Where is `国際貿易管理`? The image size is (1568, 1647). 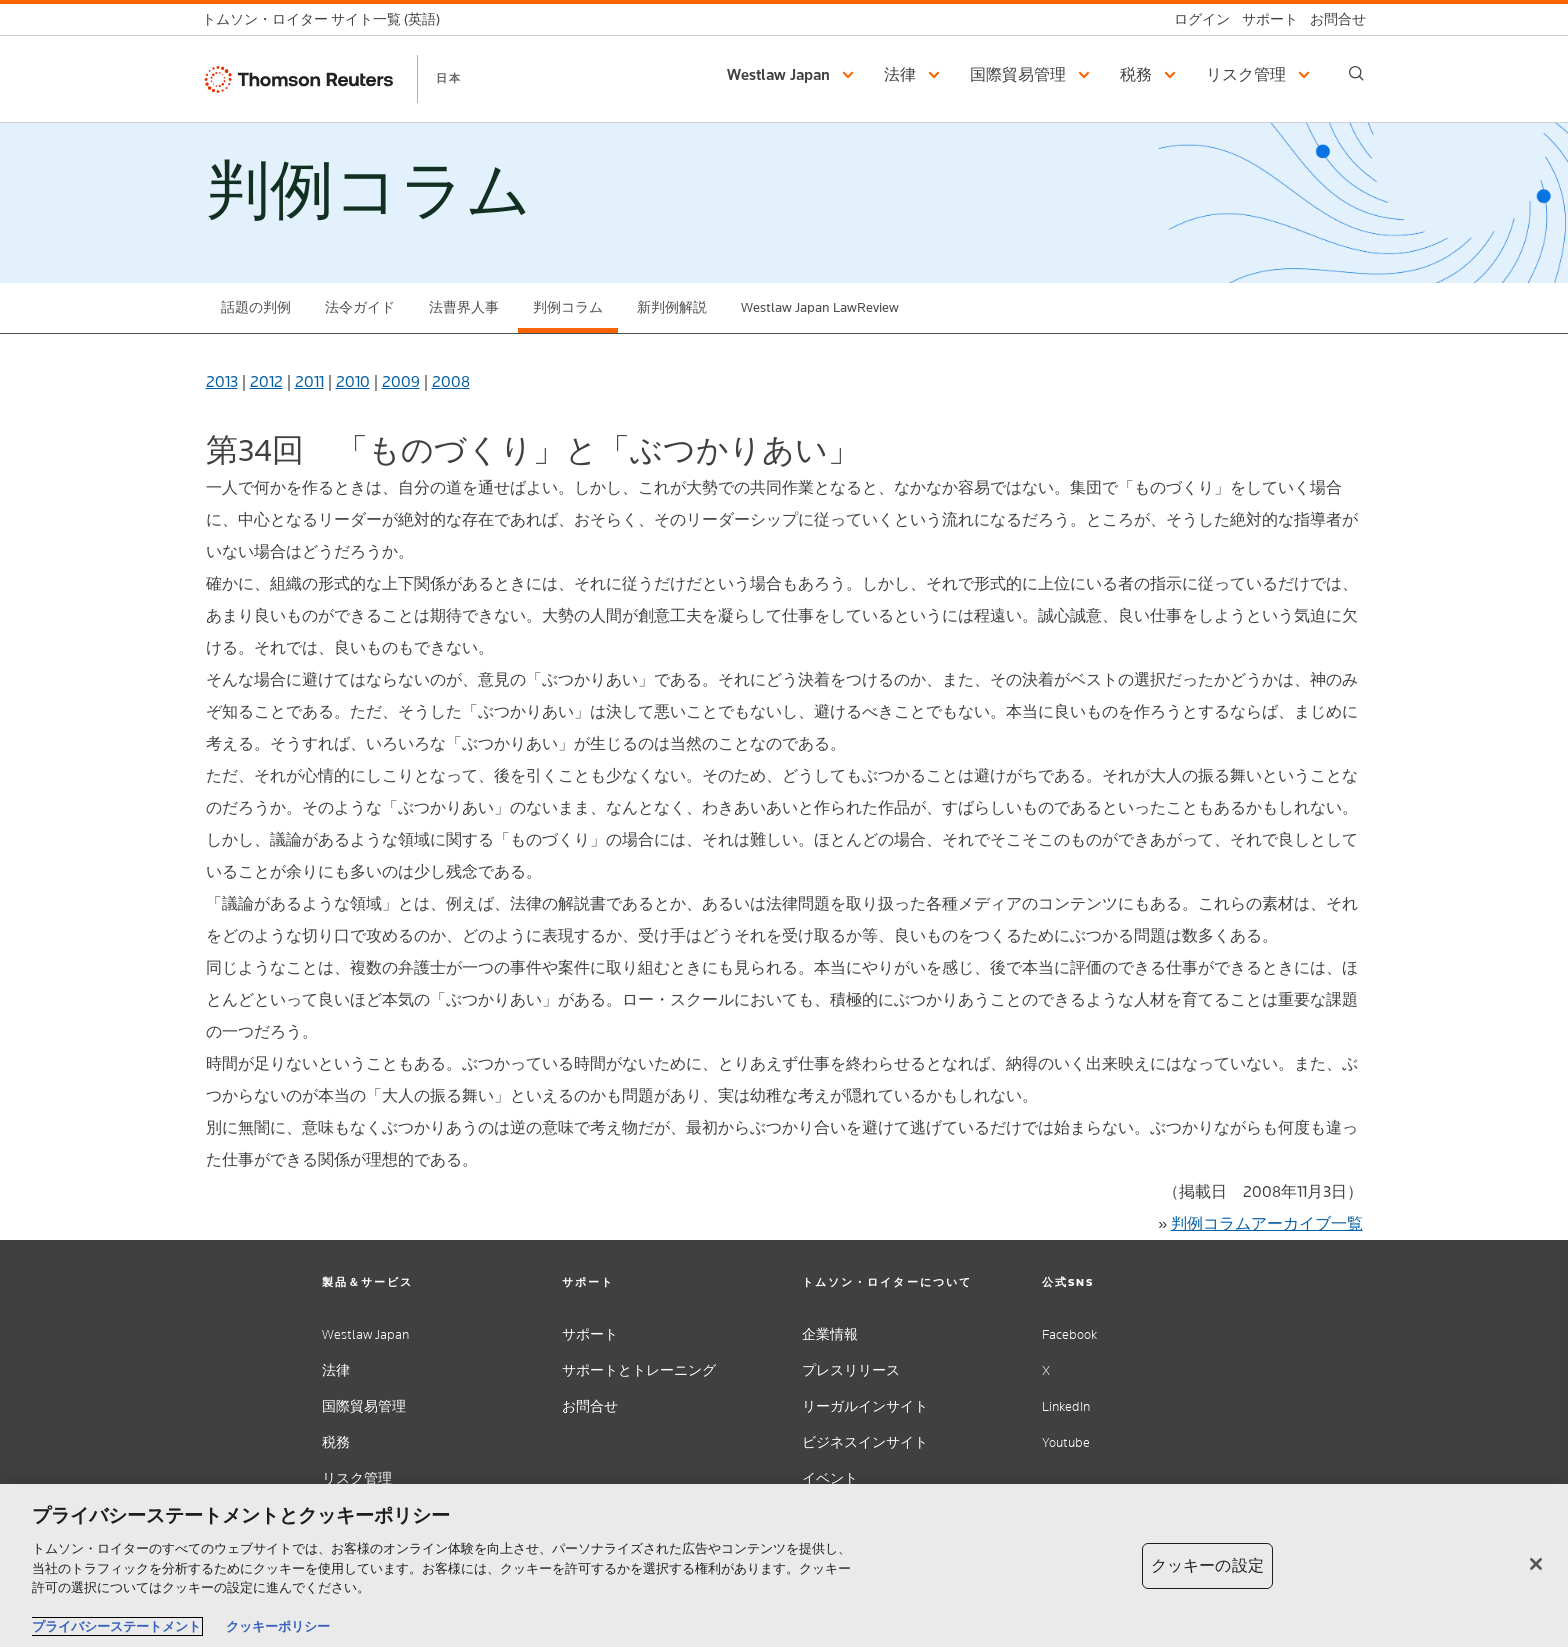
国際貿易管理 is located at coordinates (364, 1406).